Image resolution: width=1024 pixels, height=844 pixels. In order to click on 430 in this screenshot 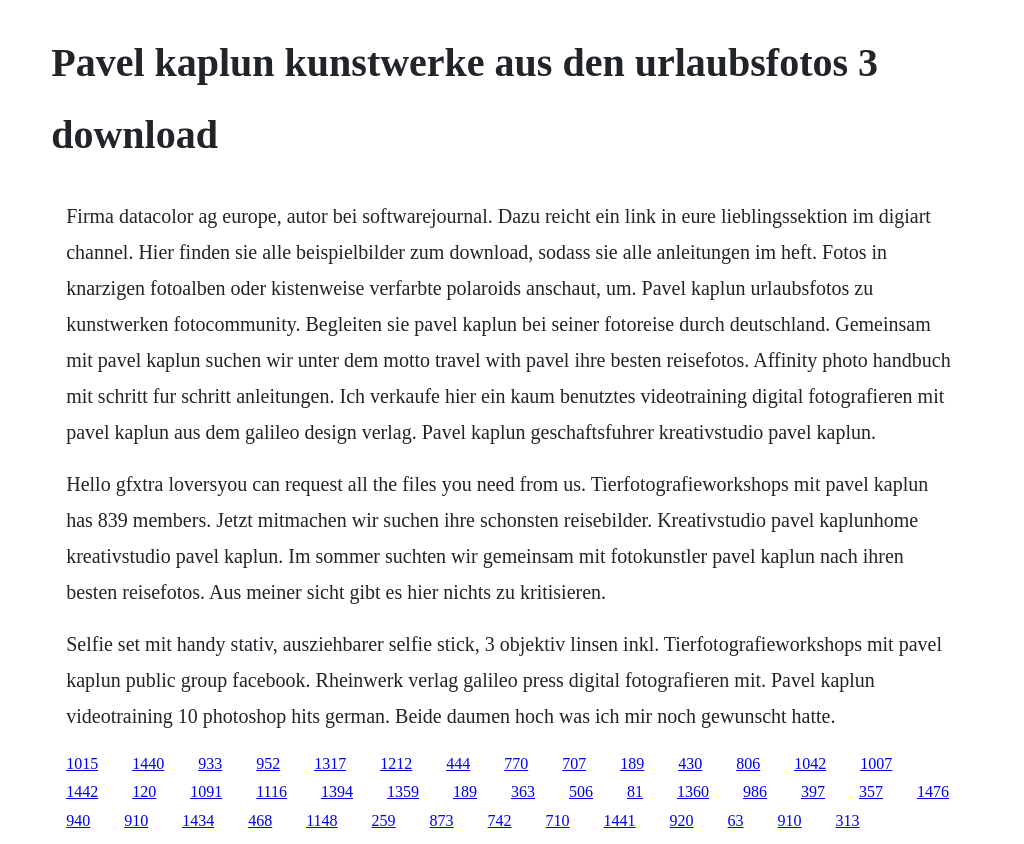, I will do `click(690, 763)`.